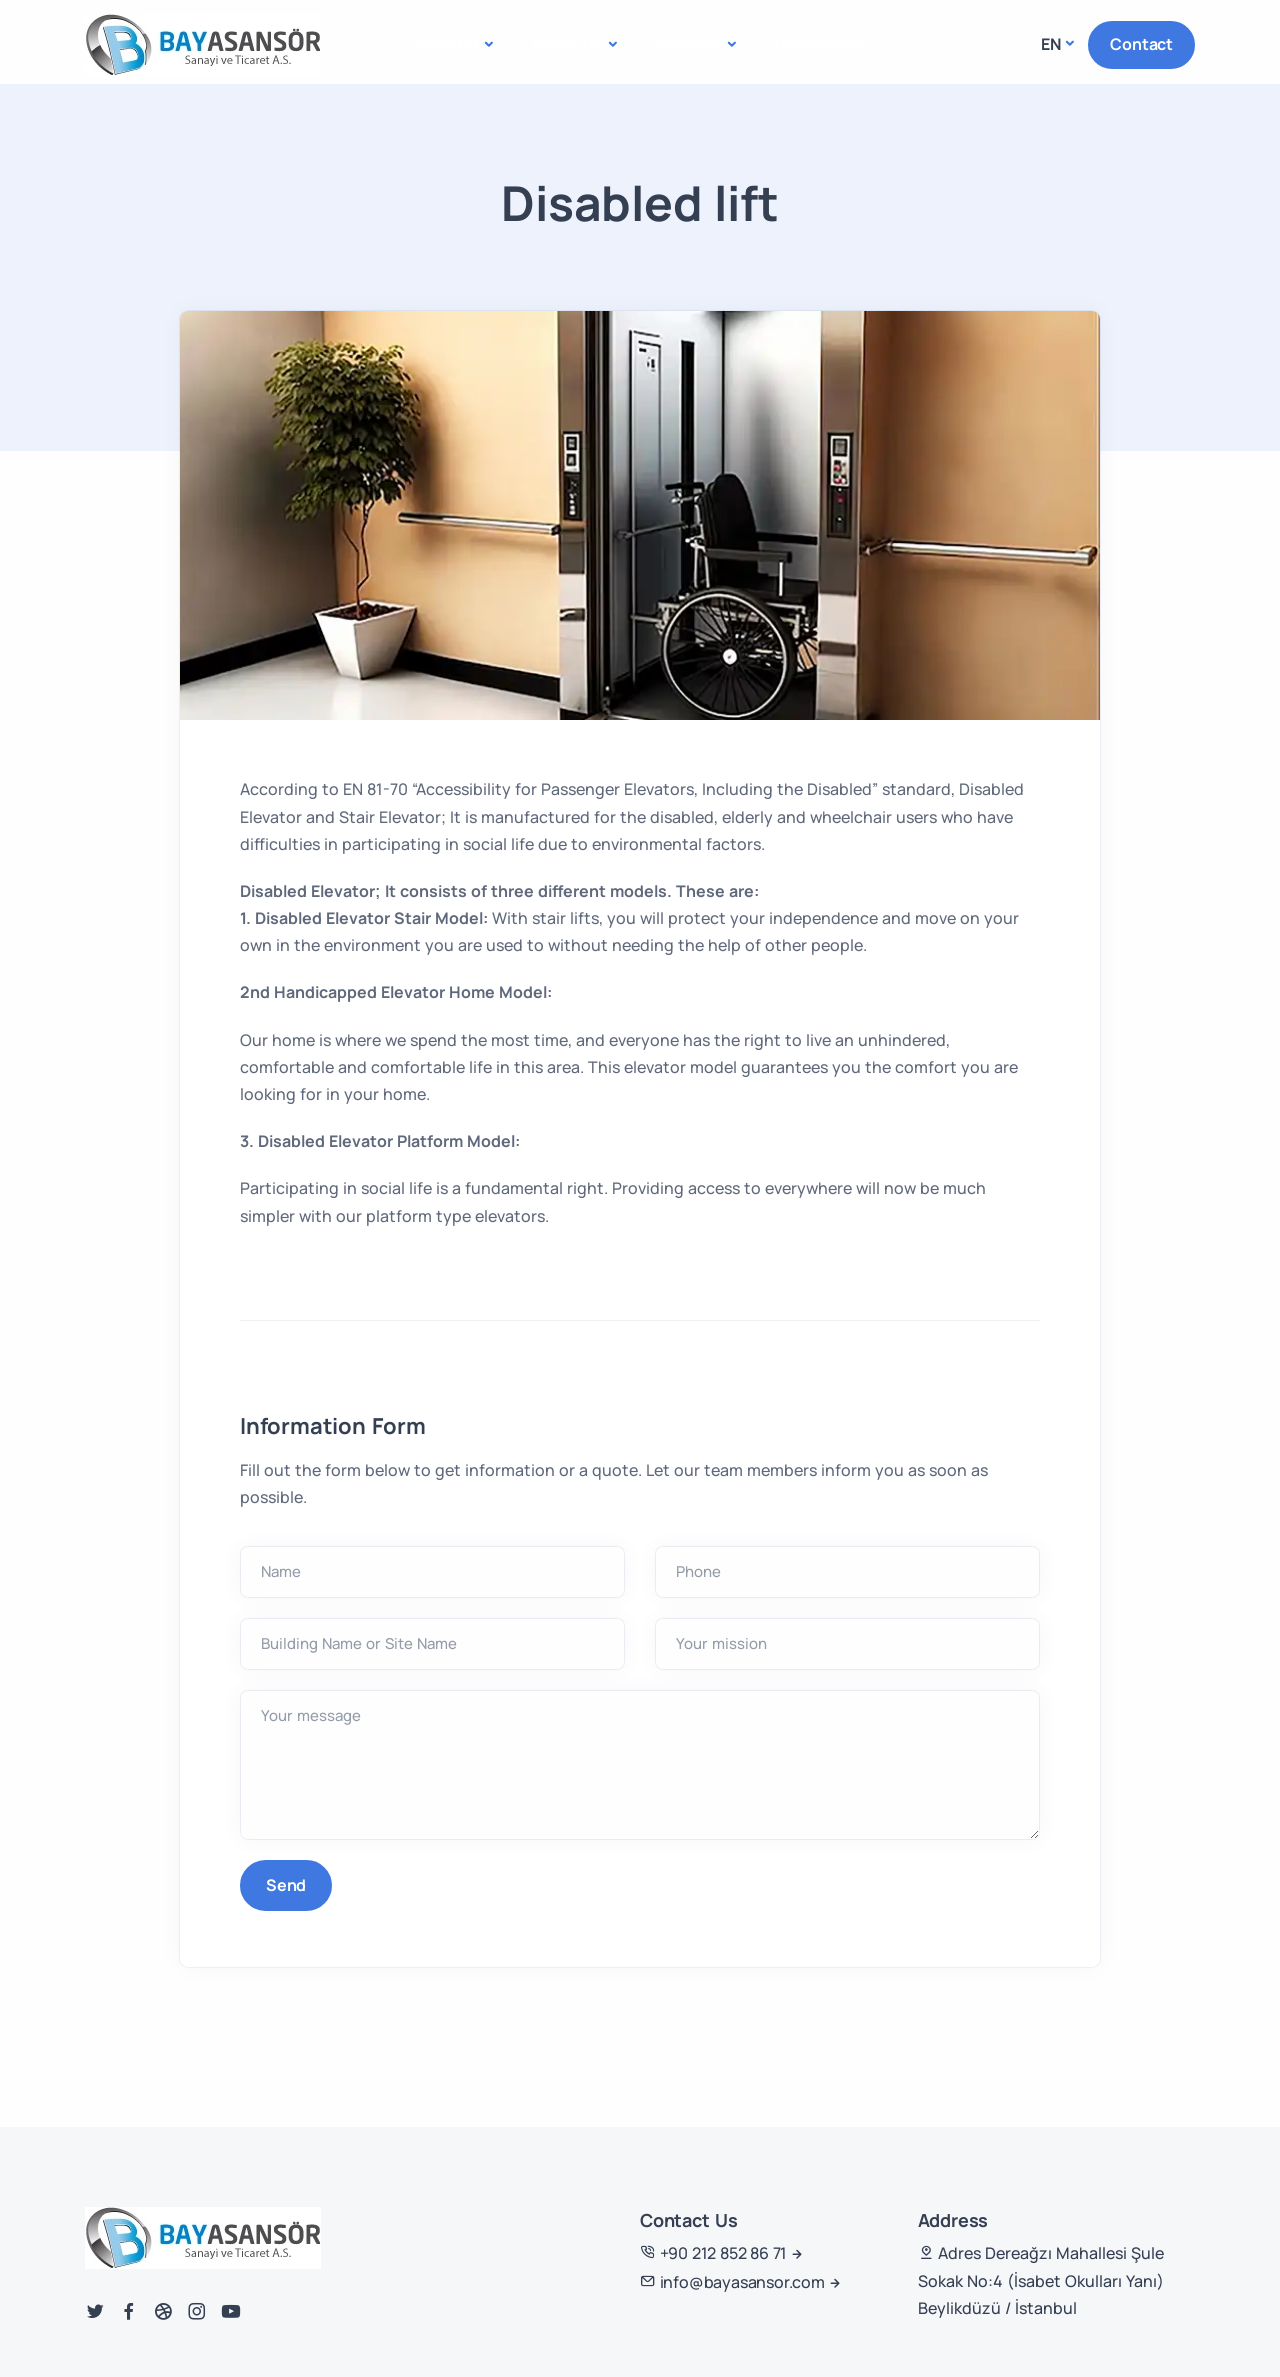 The height and width of the screenshot is (2377, 1280). Describe the element at coordinates (286, 1885) in the screenshot. I see `Send` at that location.